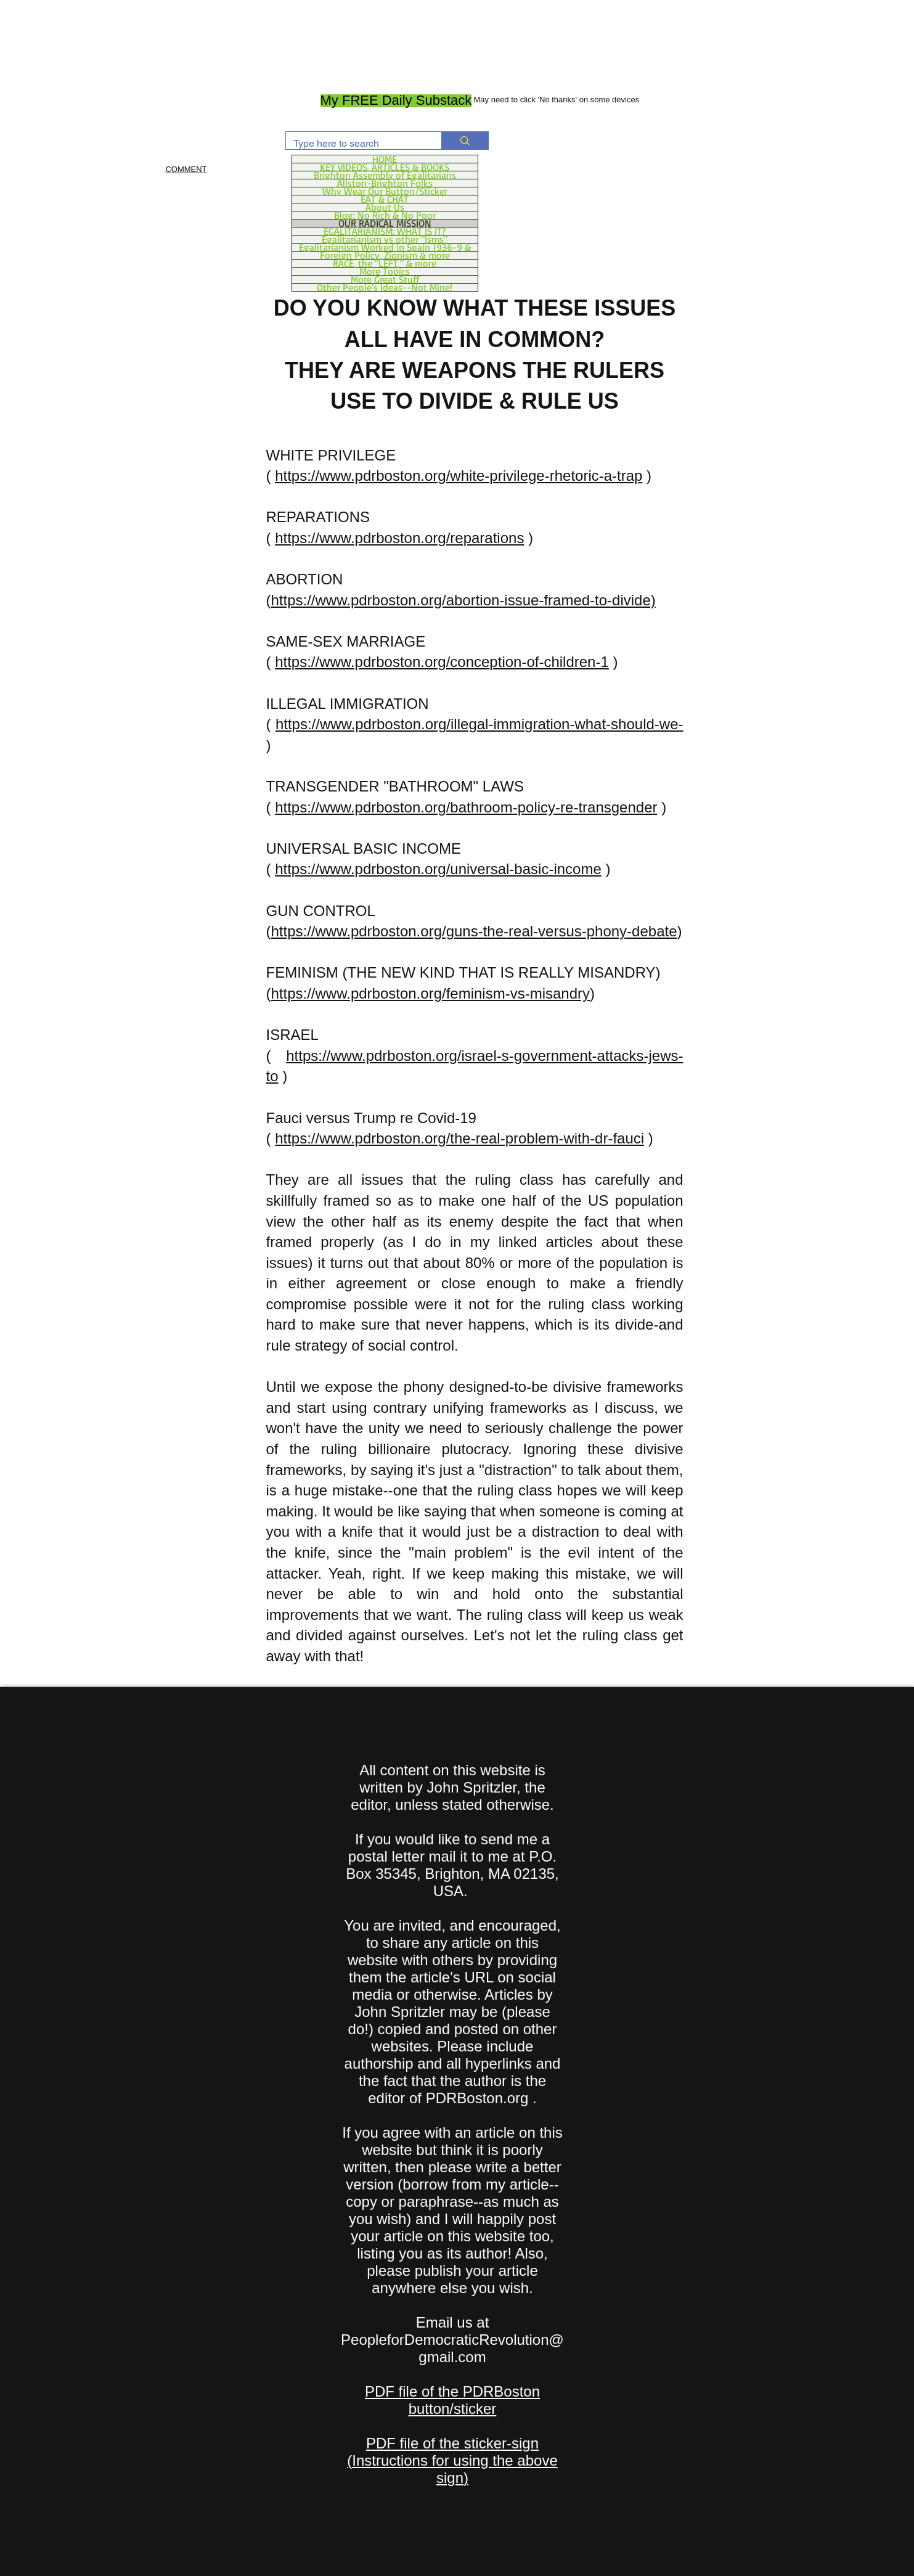  Describe the element at coordinates (385, 175) in the screenshot. I see `Brighton Assembly of Egalitarians` at that location.